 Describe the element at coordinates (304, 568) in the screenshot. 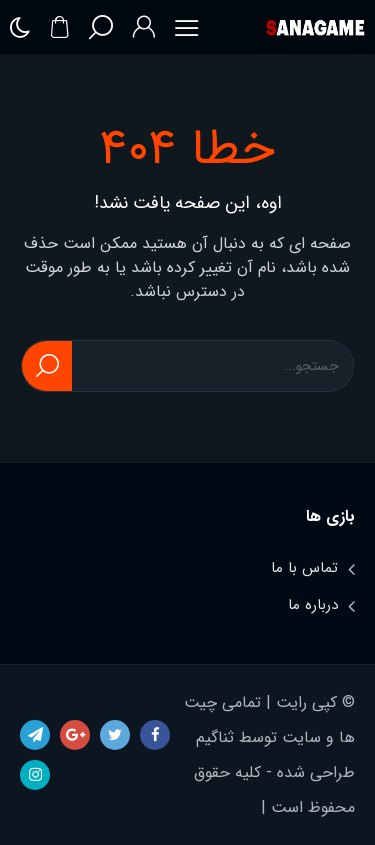

I see `تماس با ما` at that location.